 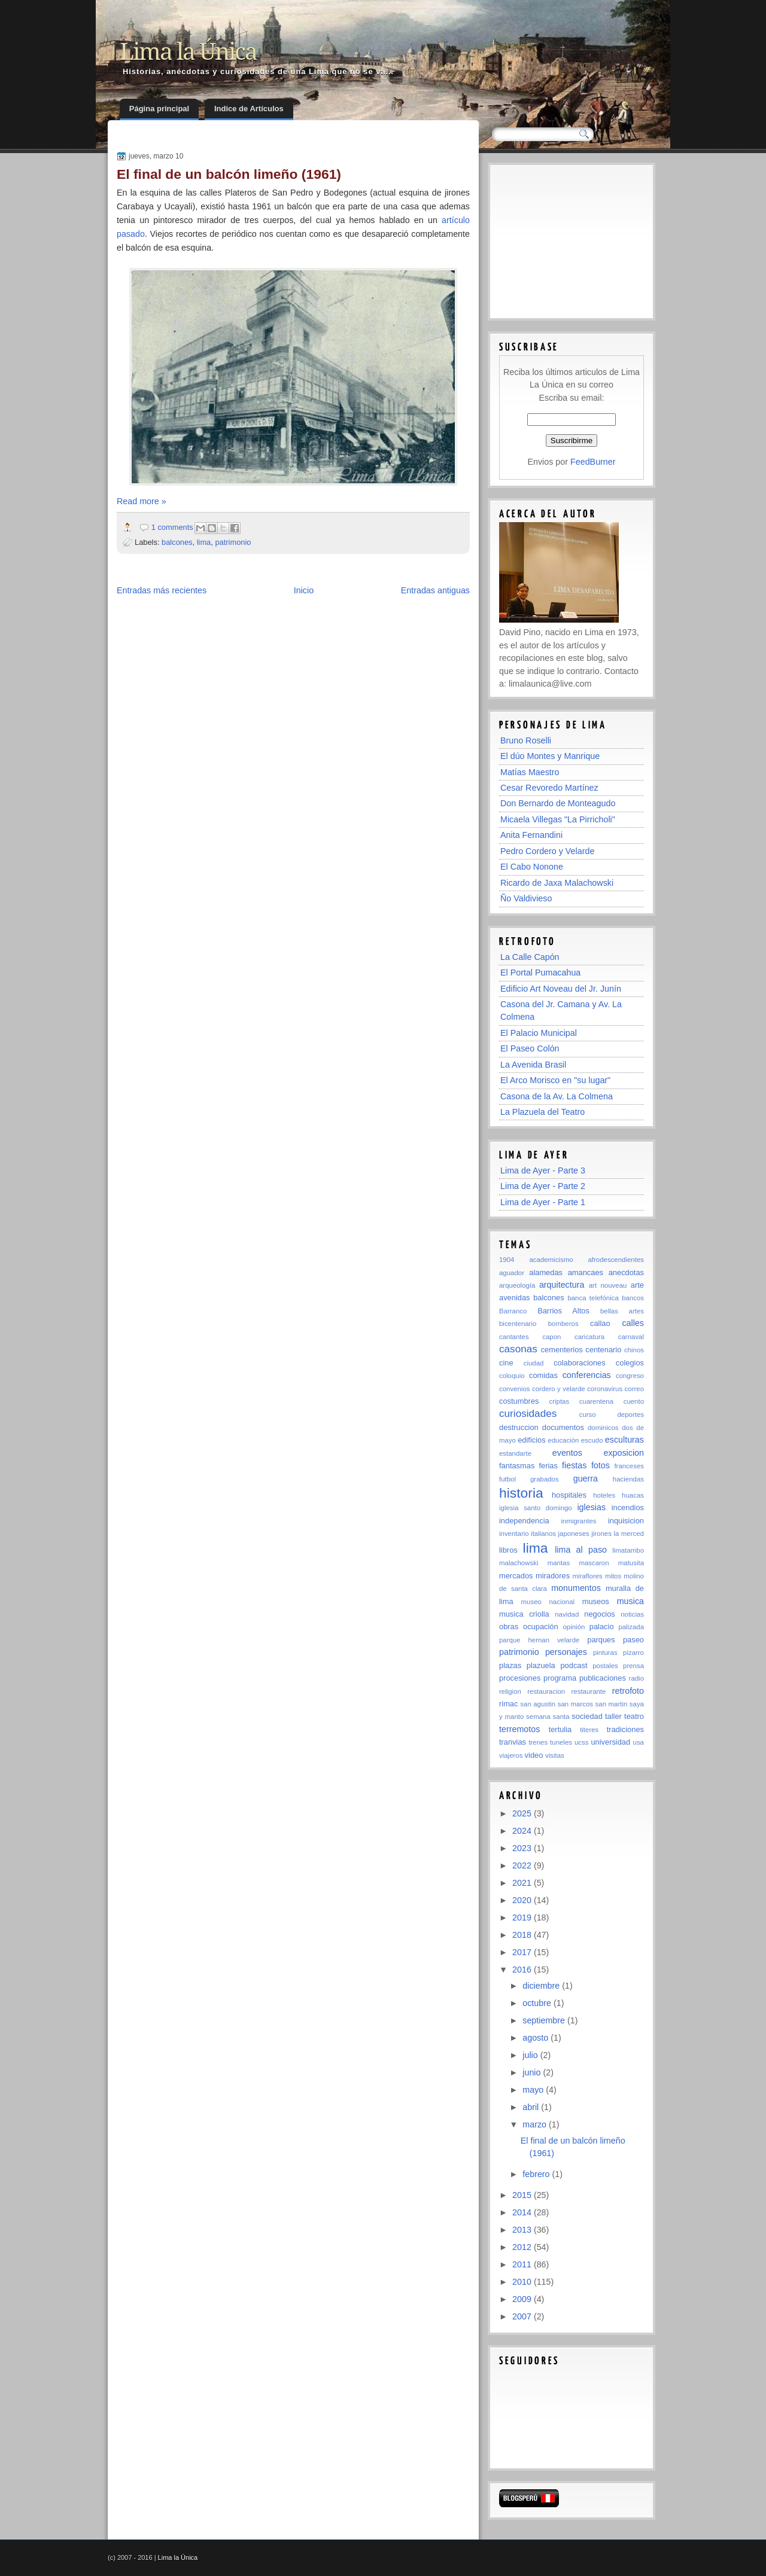 I want to click on educación, so click(x=563, y=1440).